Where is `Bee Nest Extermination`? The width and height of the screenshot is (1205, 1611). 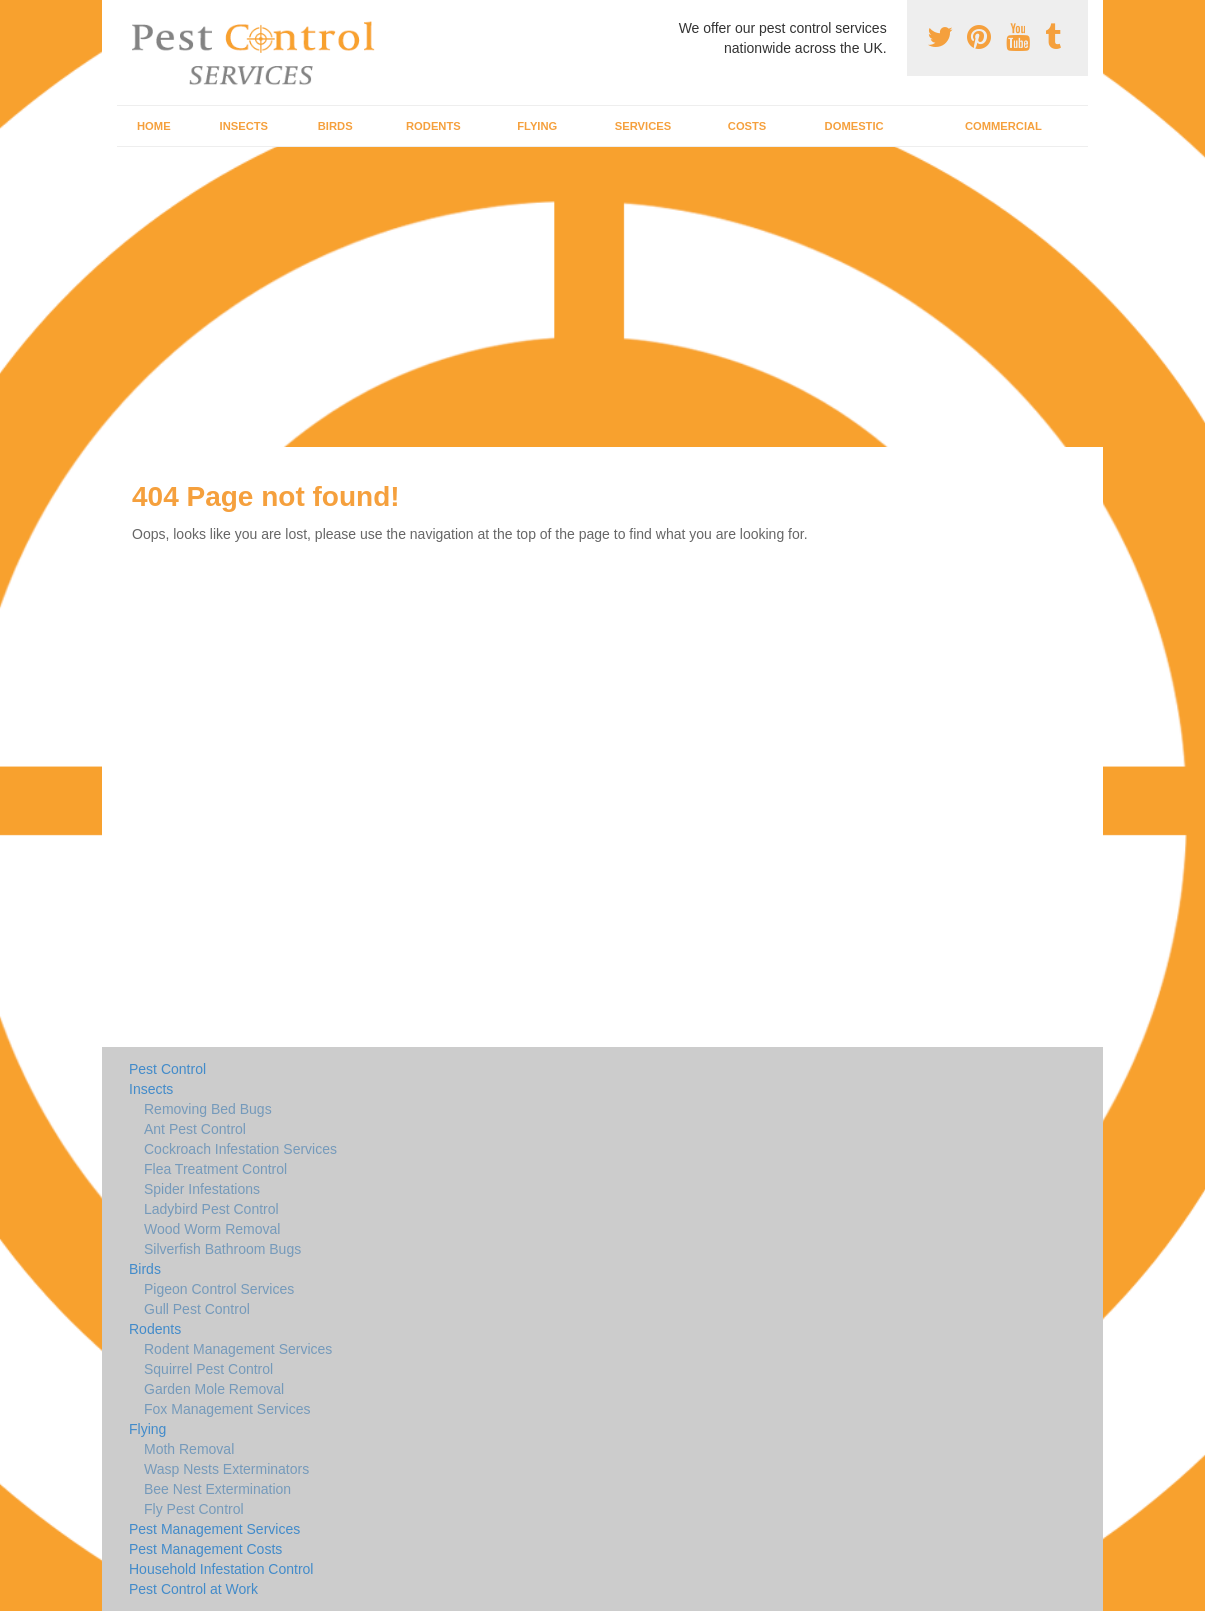
Bee Nest Extermination is located at coordinates (217, 1489).